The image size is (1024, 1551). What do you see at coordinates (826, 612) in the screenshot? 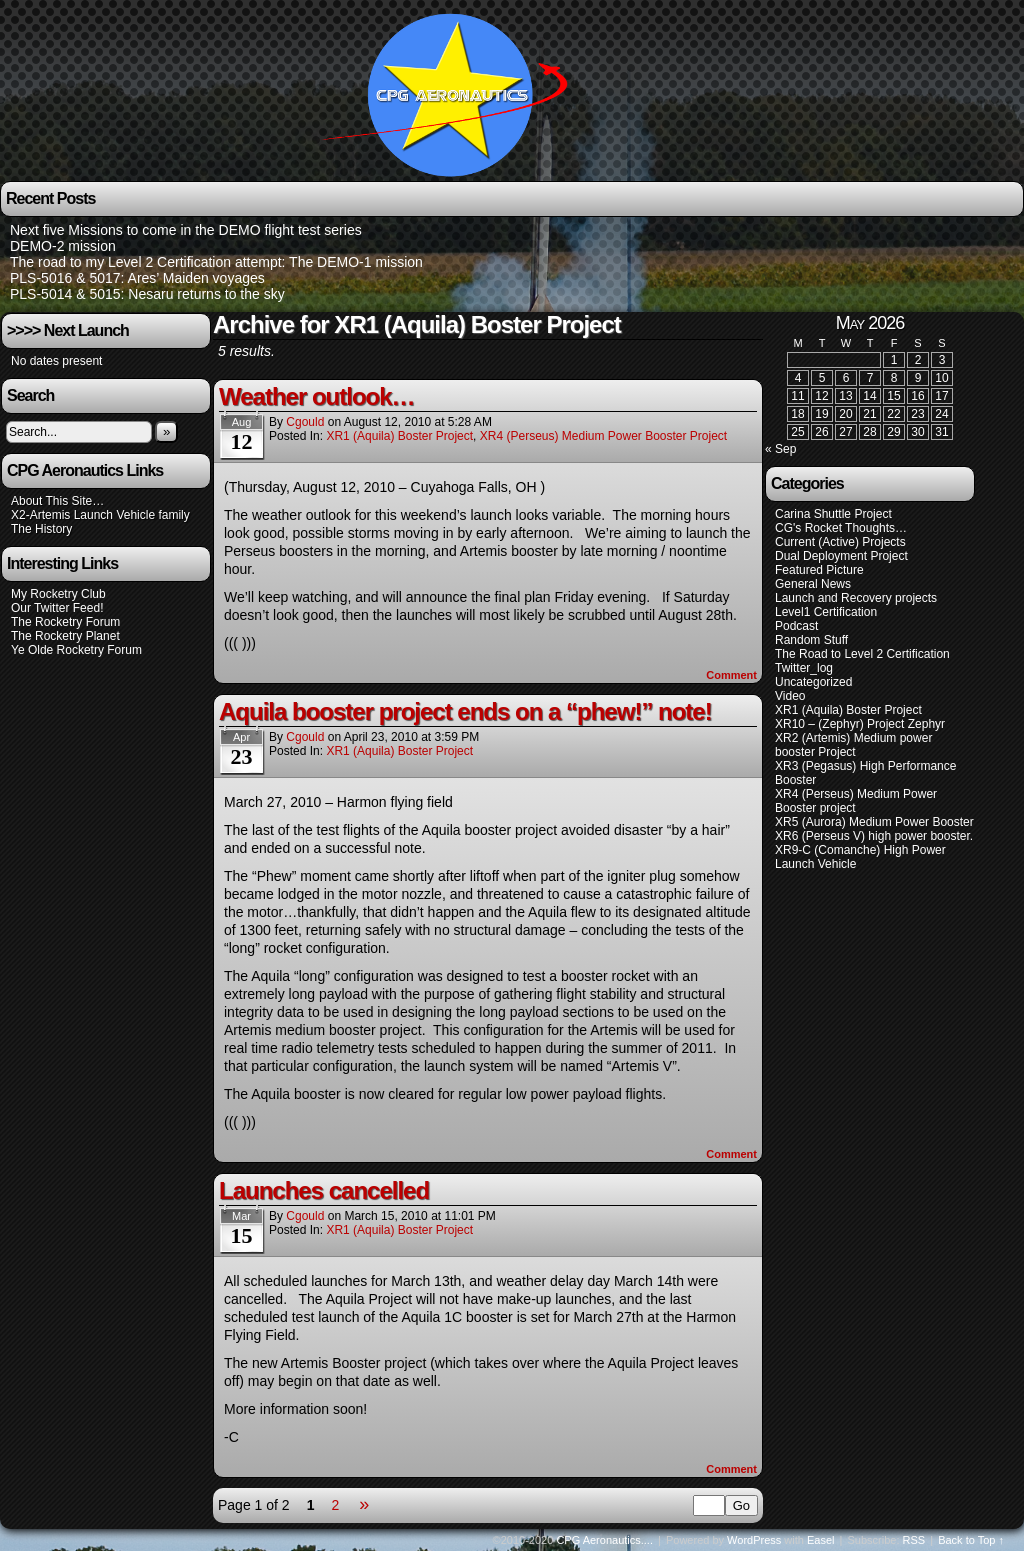
I see `Level1 Certification` at bounding box center [826, 612].